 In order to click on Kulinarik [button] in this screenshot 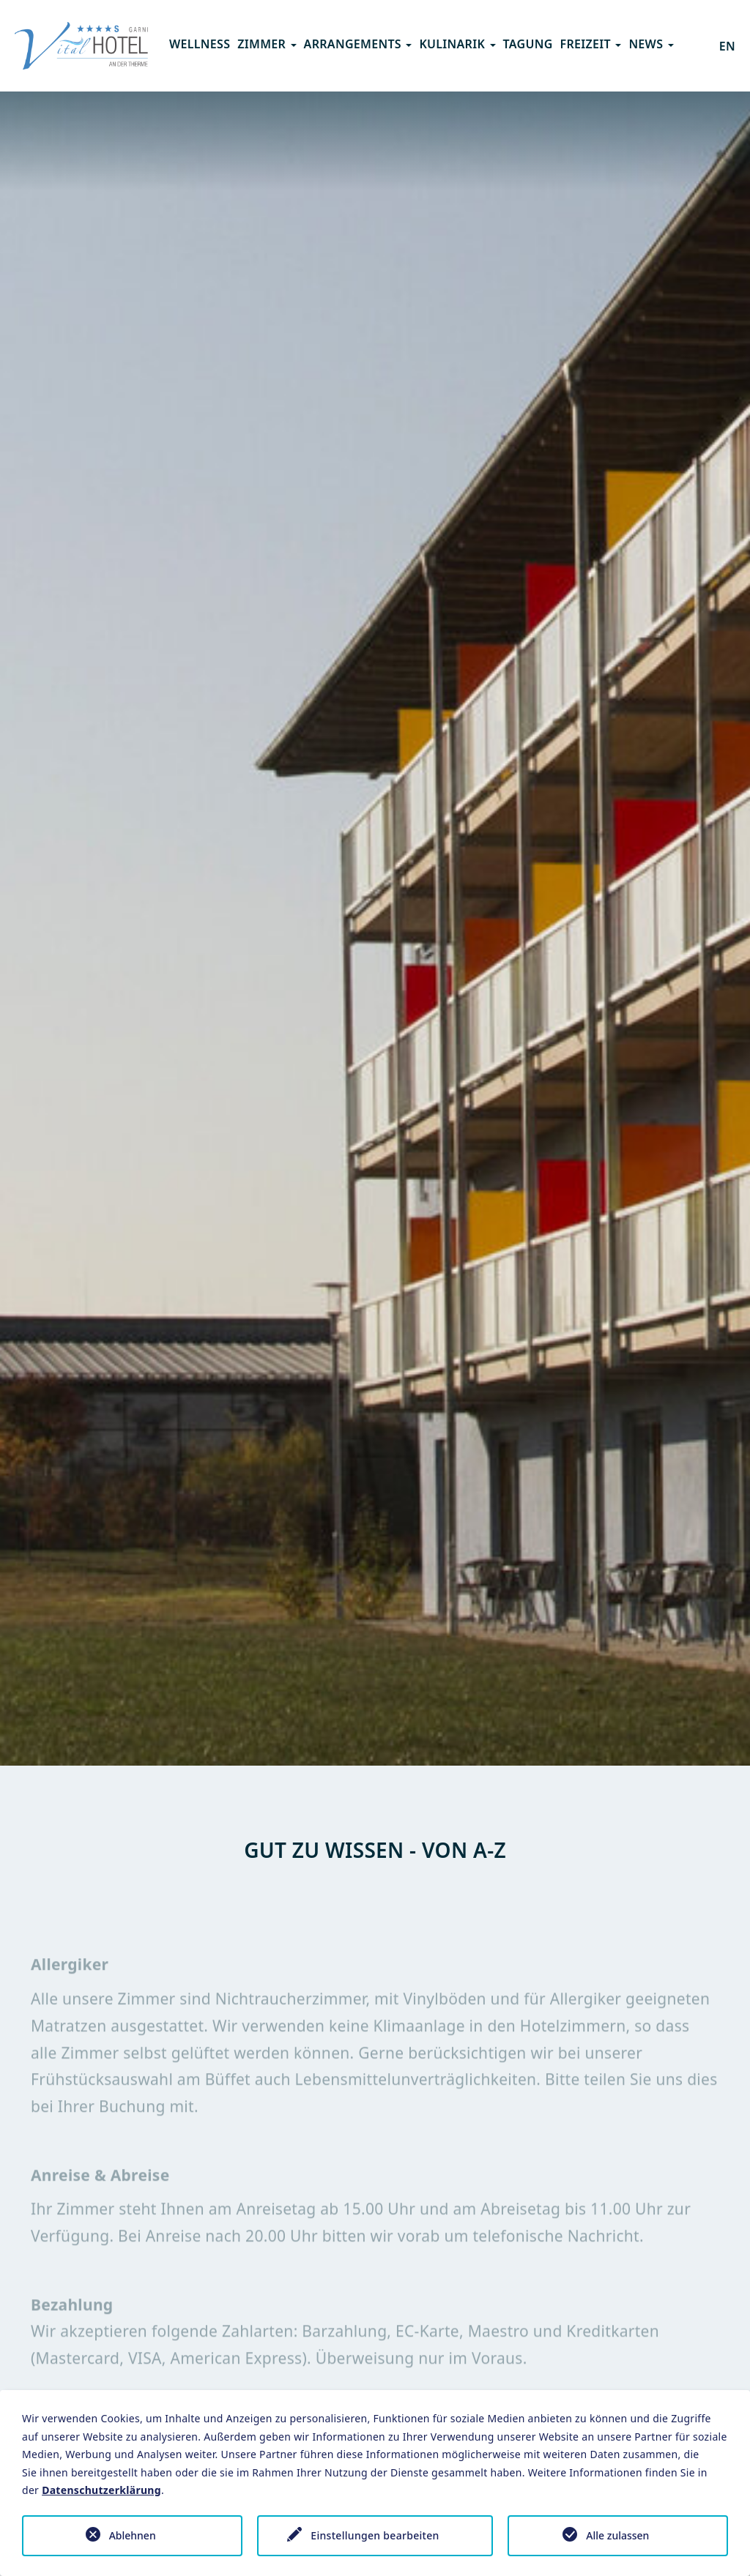, I will do `click(457, 44)`.